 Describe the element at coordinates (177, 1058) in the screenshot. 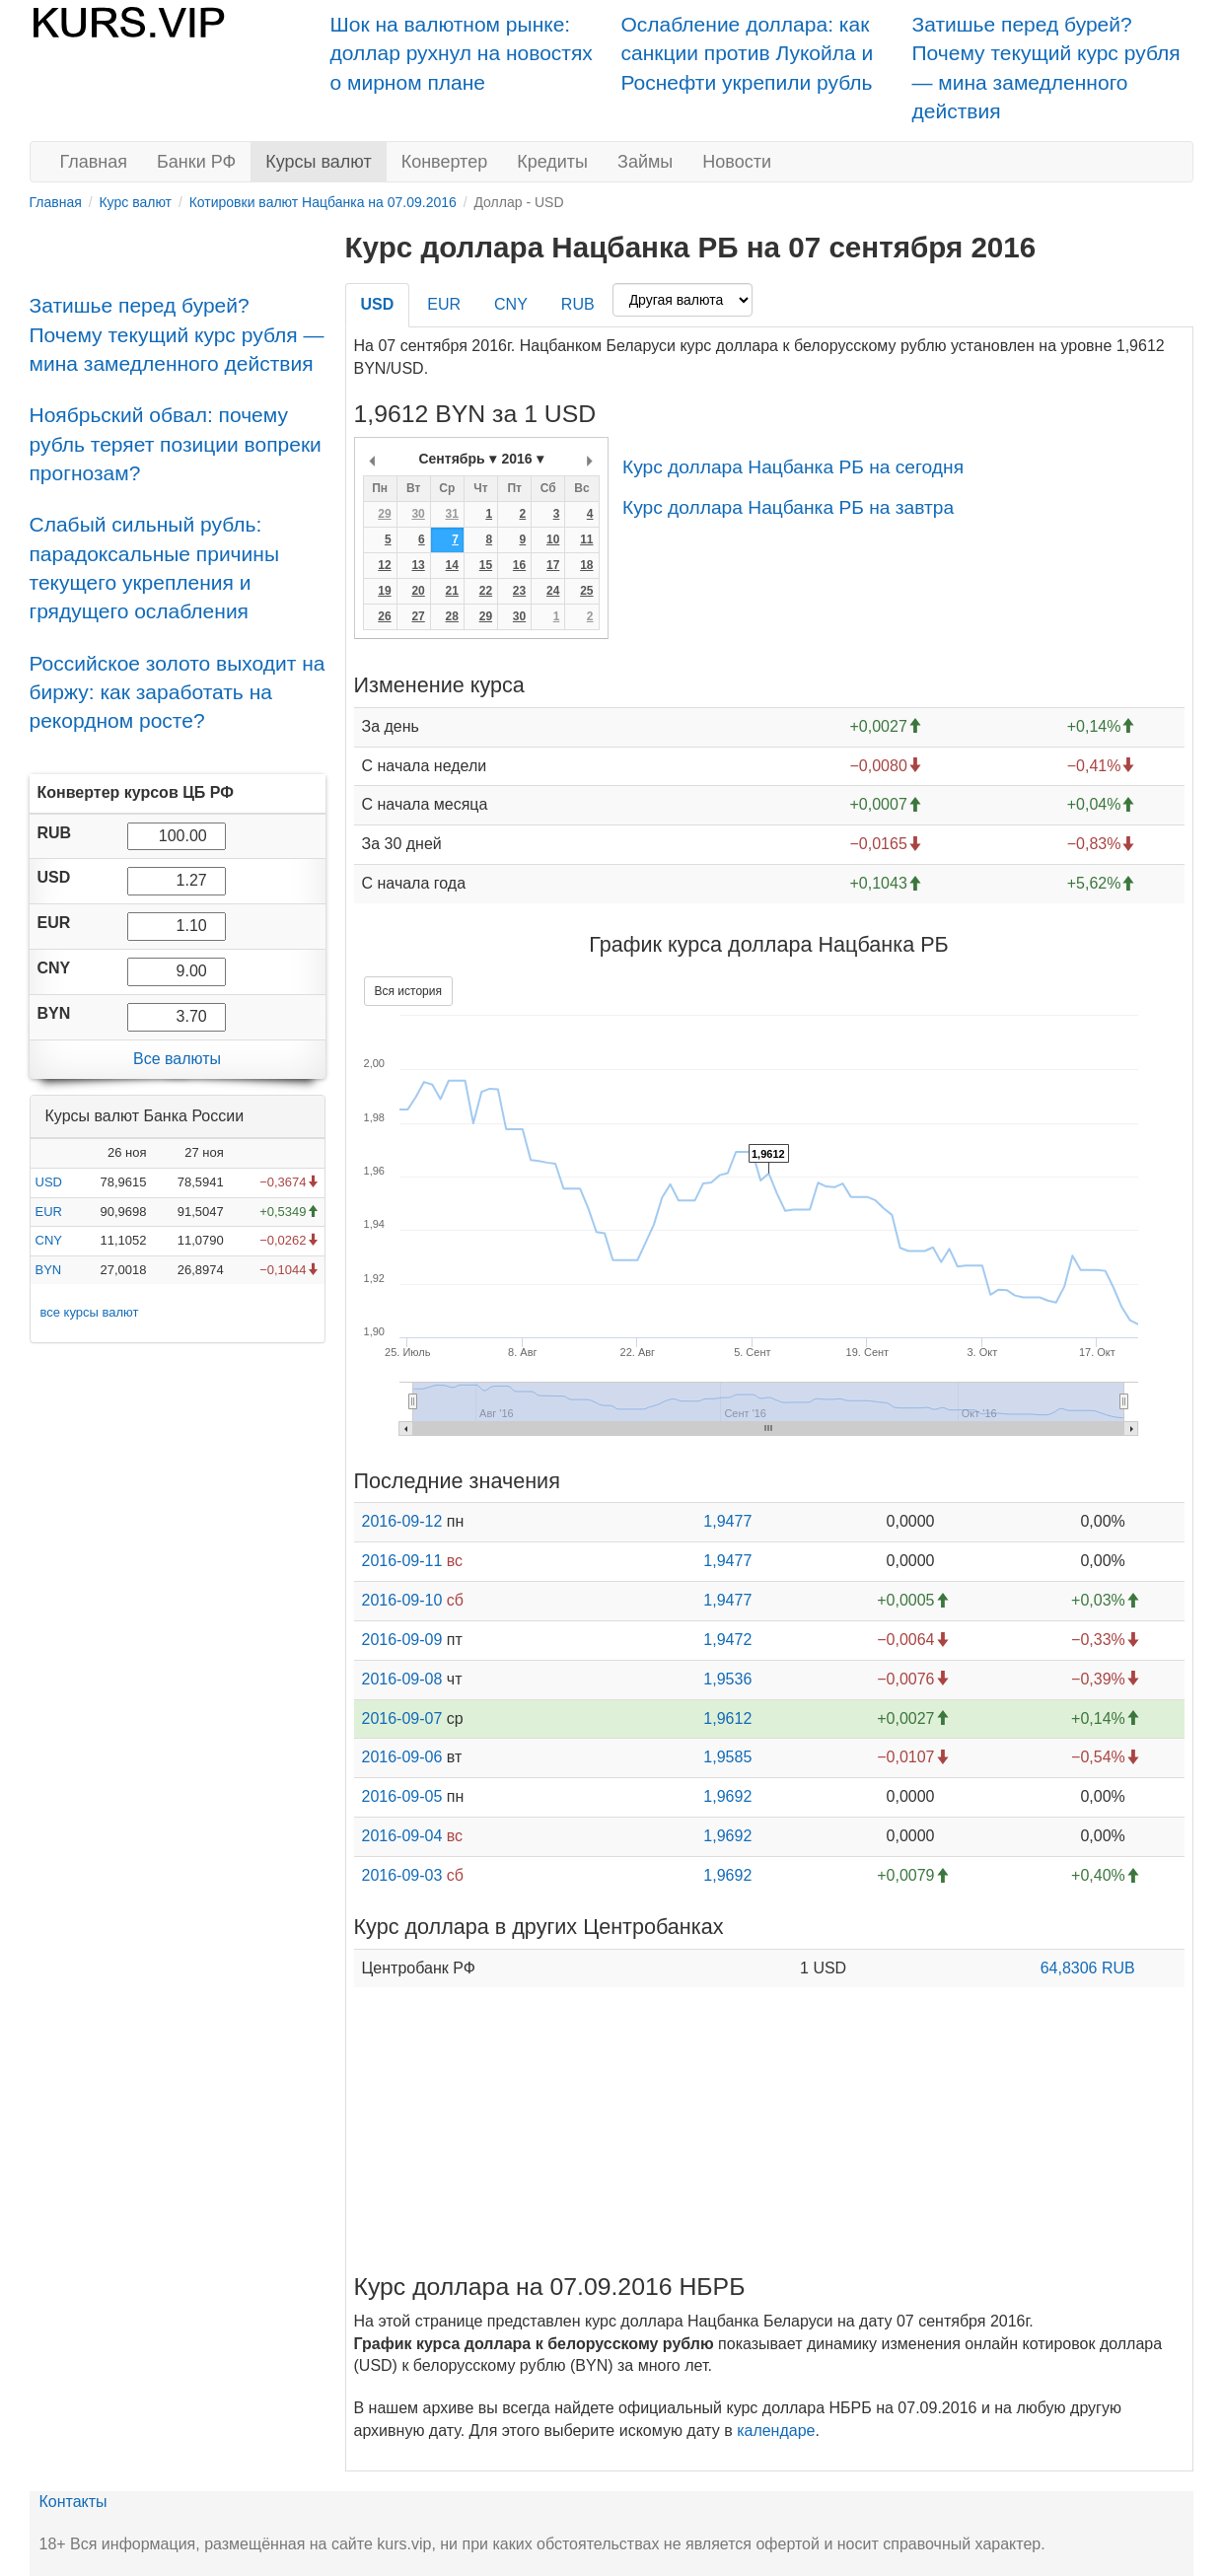

I see `Все валюты` at that location.